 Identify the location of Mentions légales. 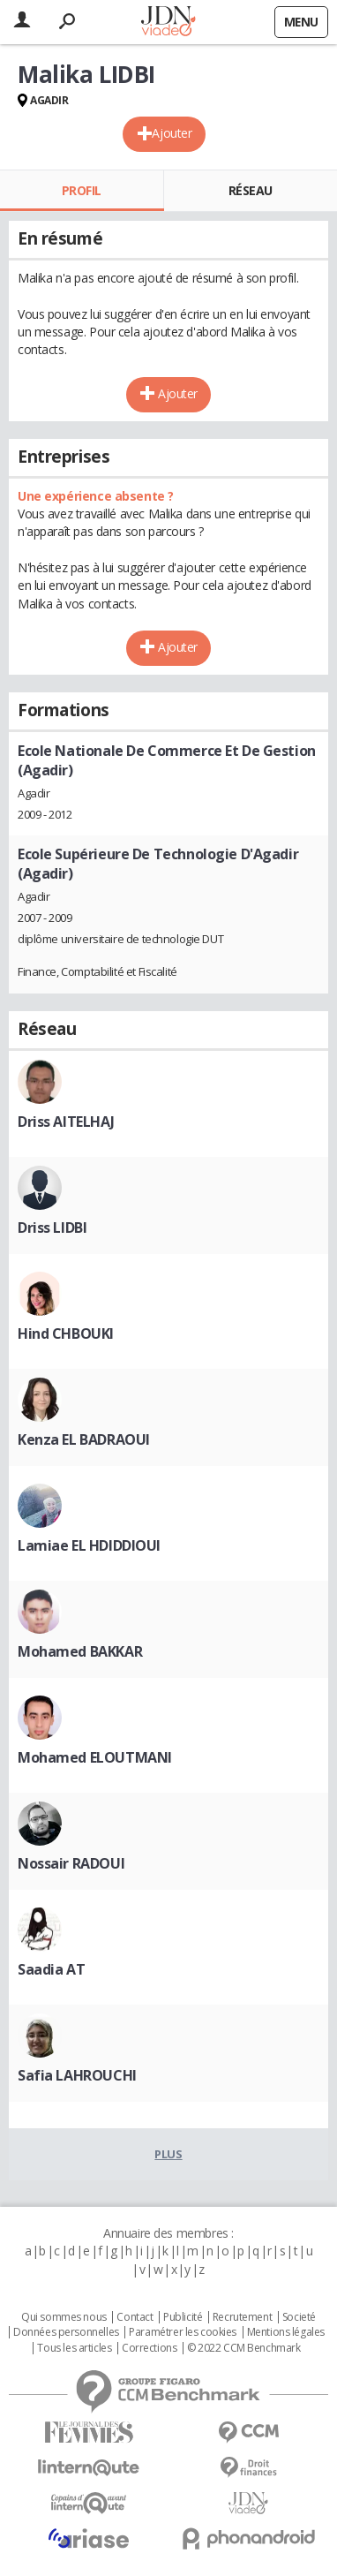
(286, 2332).